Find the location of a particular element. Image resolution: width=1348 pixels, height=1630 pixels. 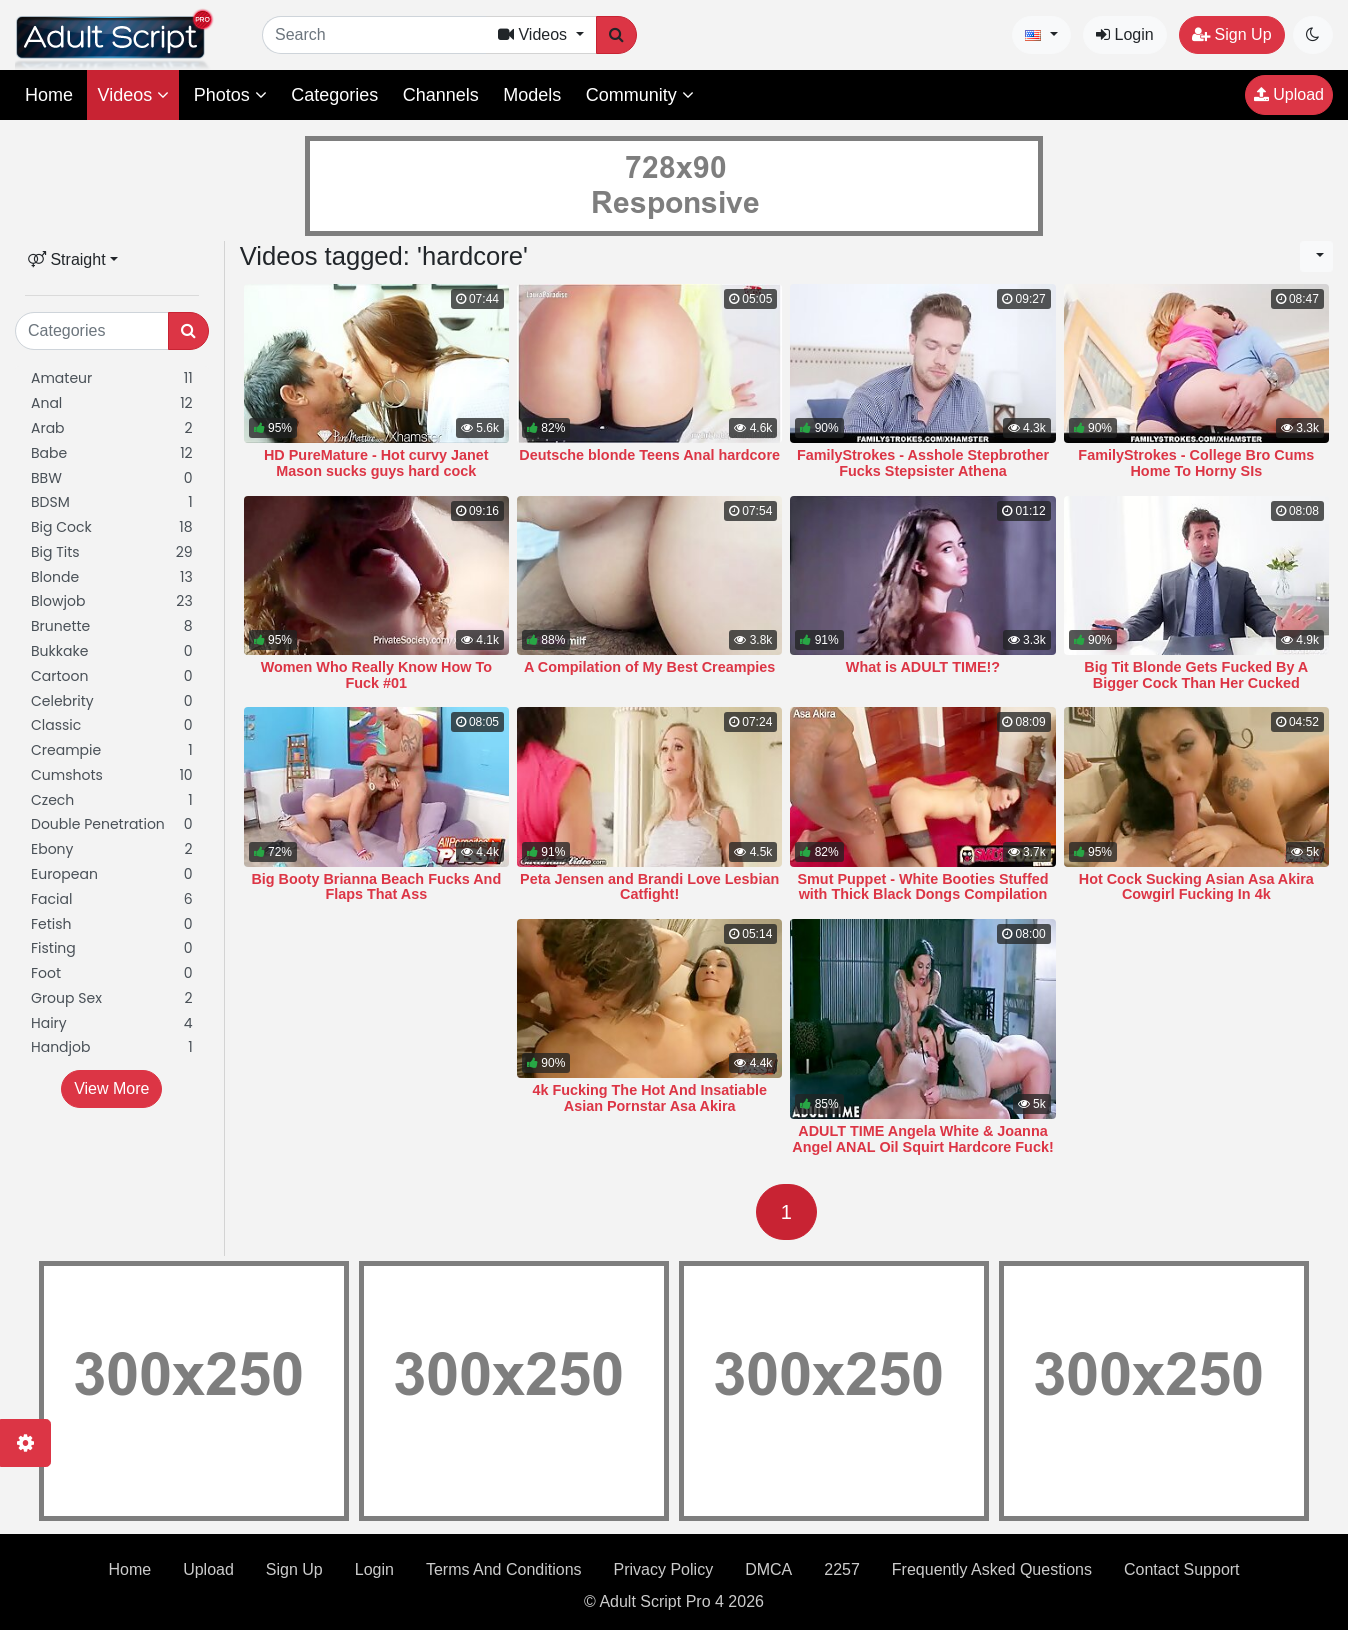

Terms And Conditions is located at coordinates (504, 1569).